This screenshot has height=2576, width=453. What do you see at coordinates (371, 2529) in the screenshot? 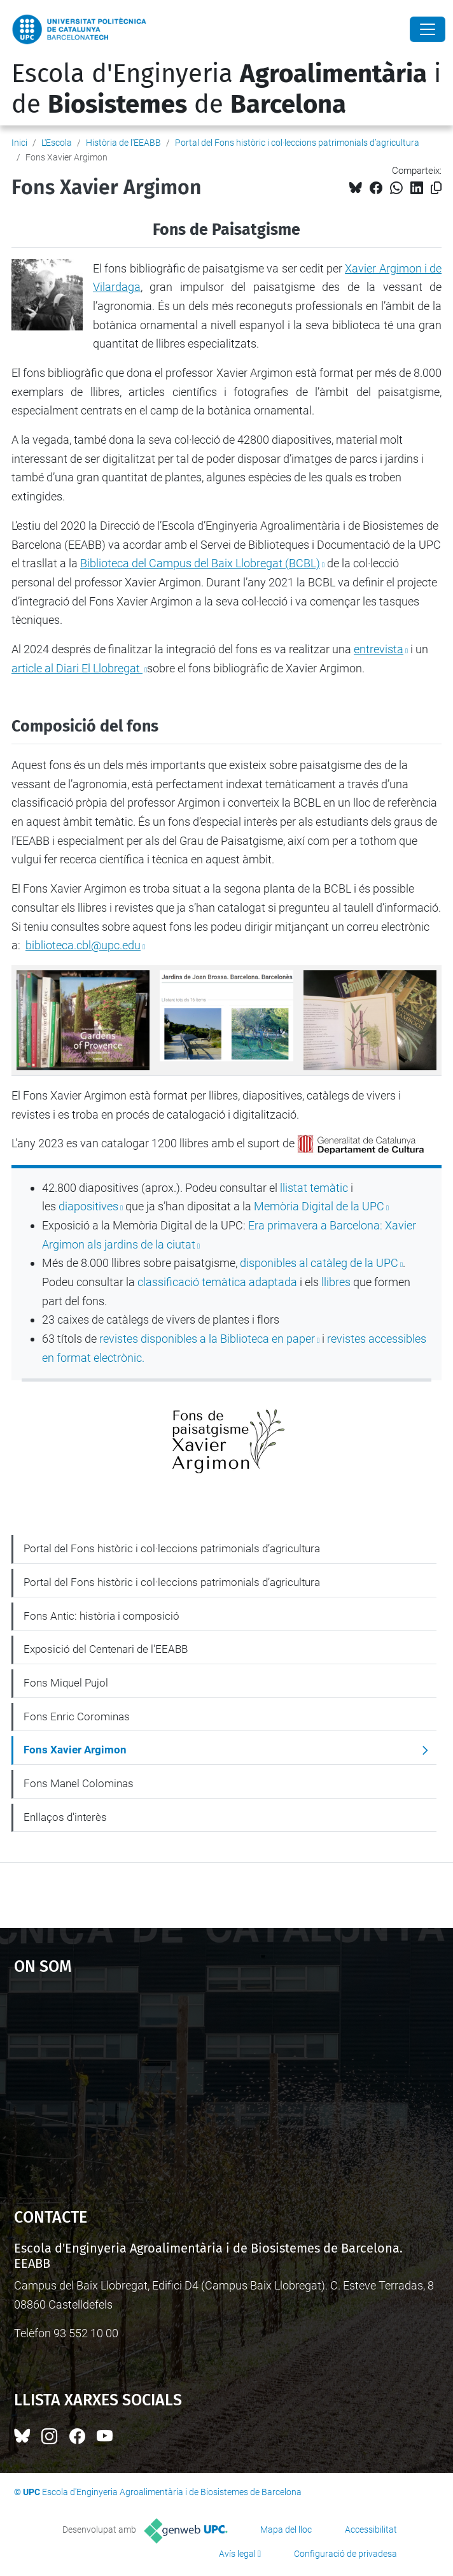
I see `Accessibilitat` at bounding box center [371, 2529].